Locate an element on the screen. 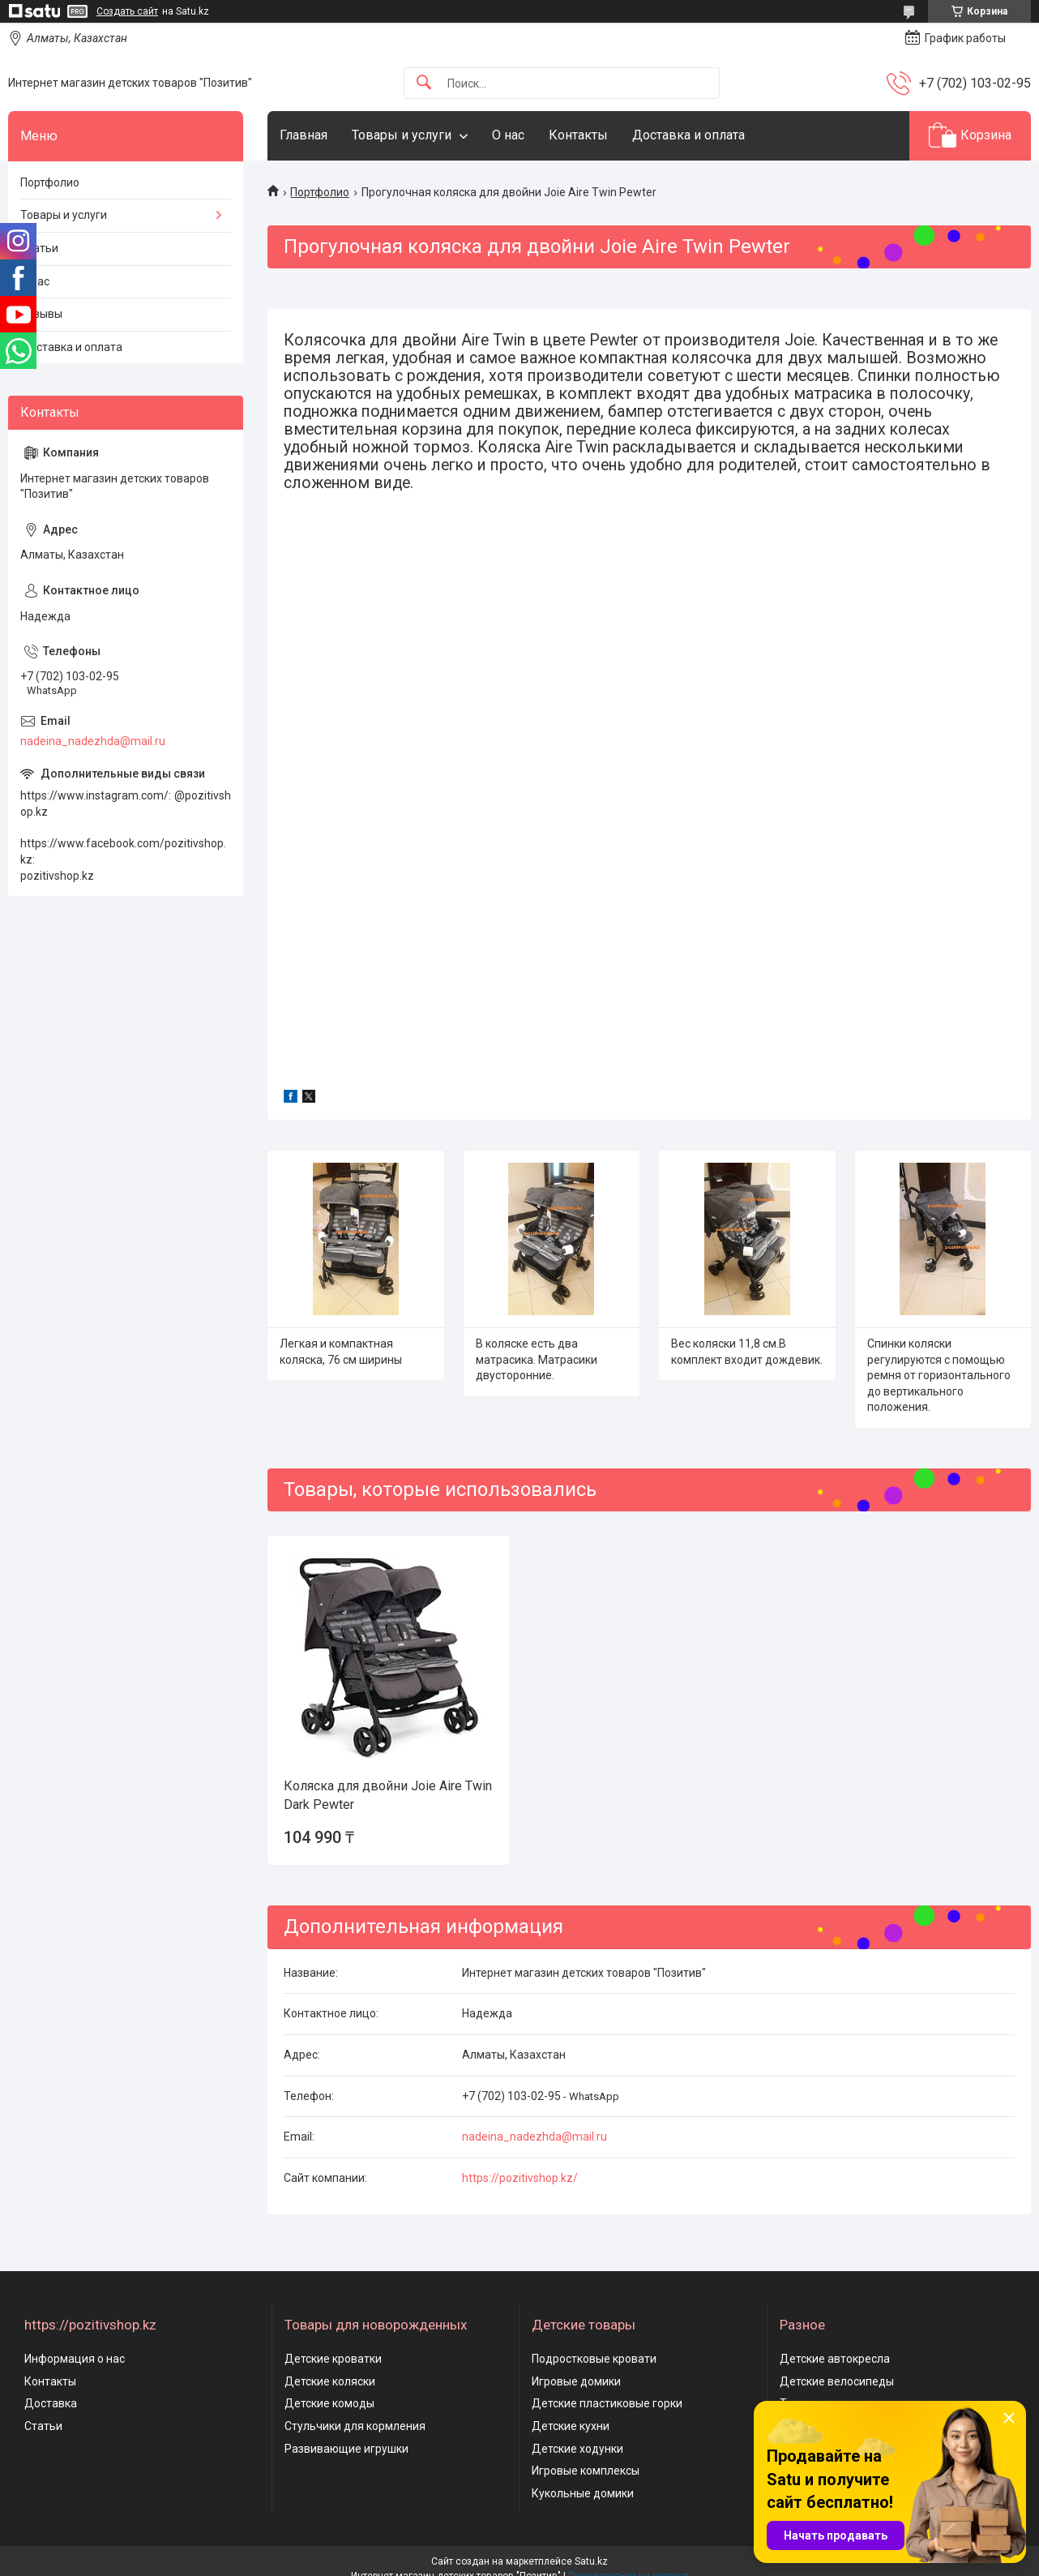 This screenshot has height=2576, width=1039. Доставка is located at coordinates (50, 2403).